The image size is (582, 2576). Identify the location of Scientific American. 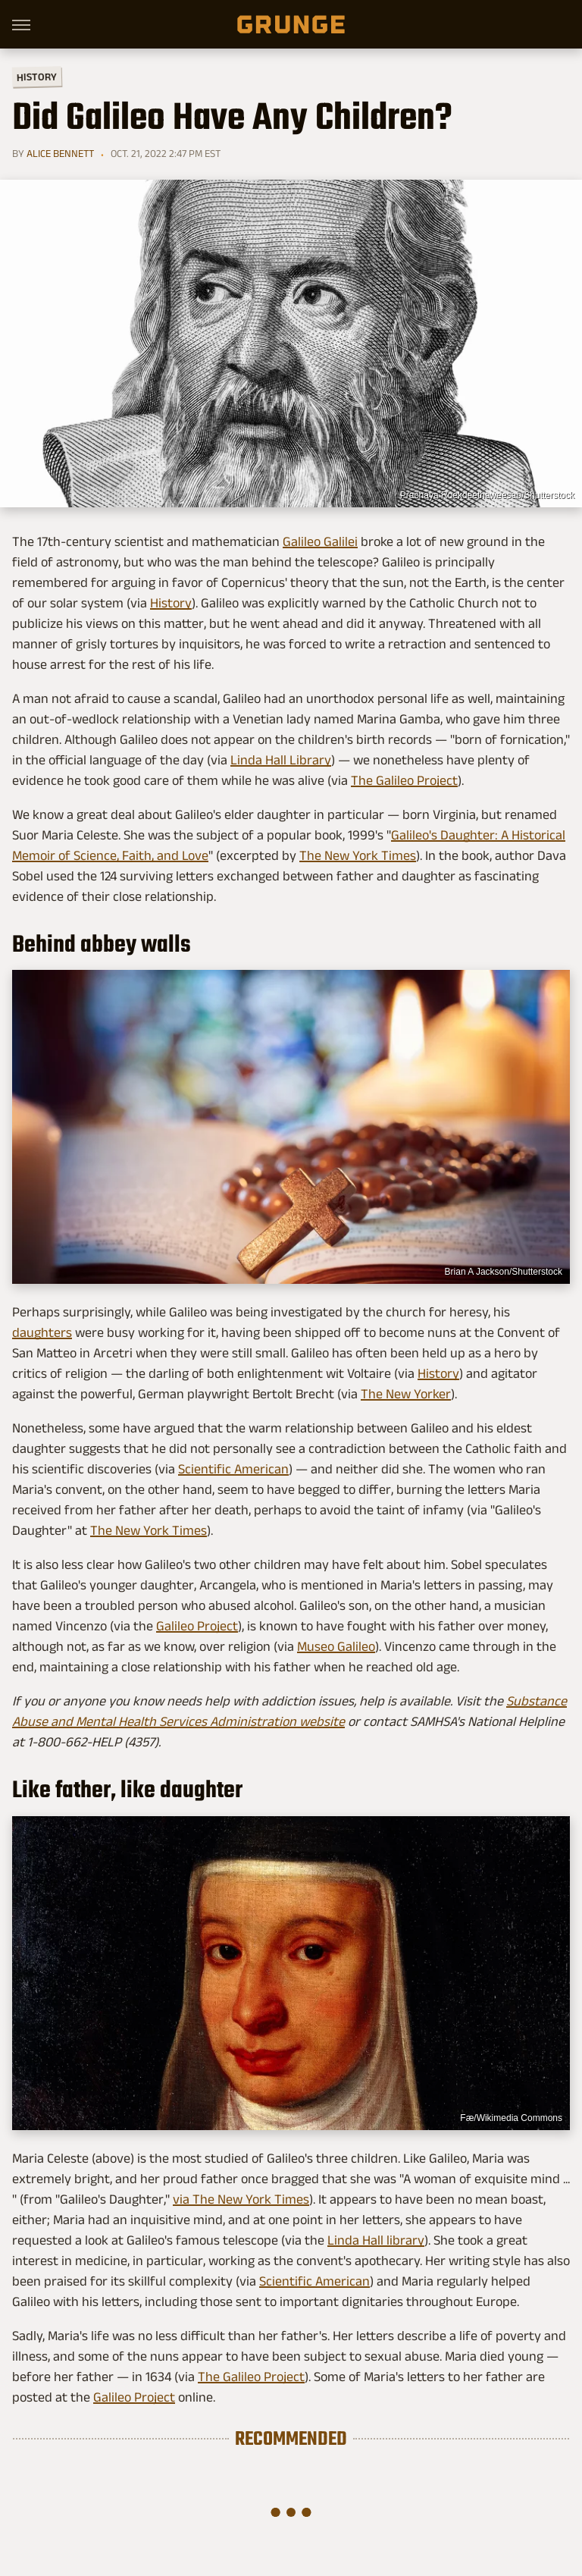
(233, 1468).